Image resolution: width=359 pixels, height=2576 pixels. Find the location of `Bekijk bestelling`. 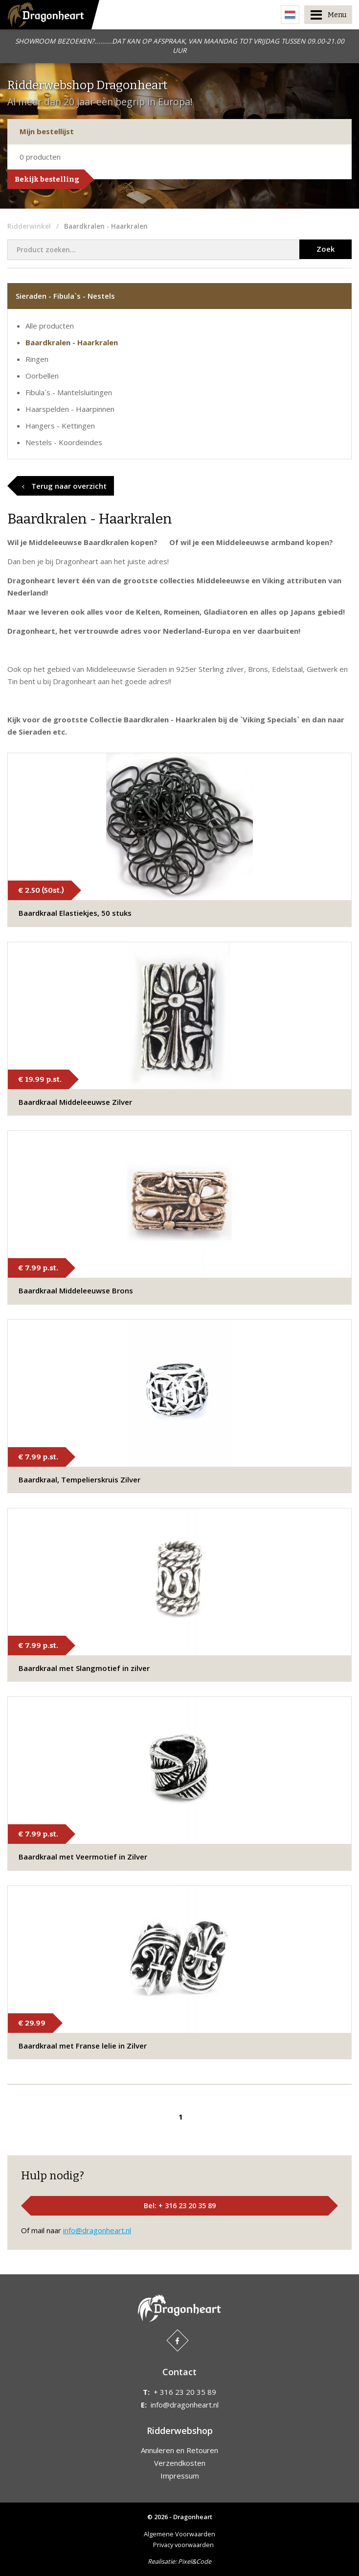

Bekijk bestelling is located at coordinates (47, 179).